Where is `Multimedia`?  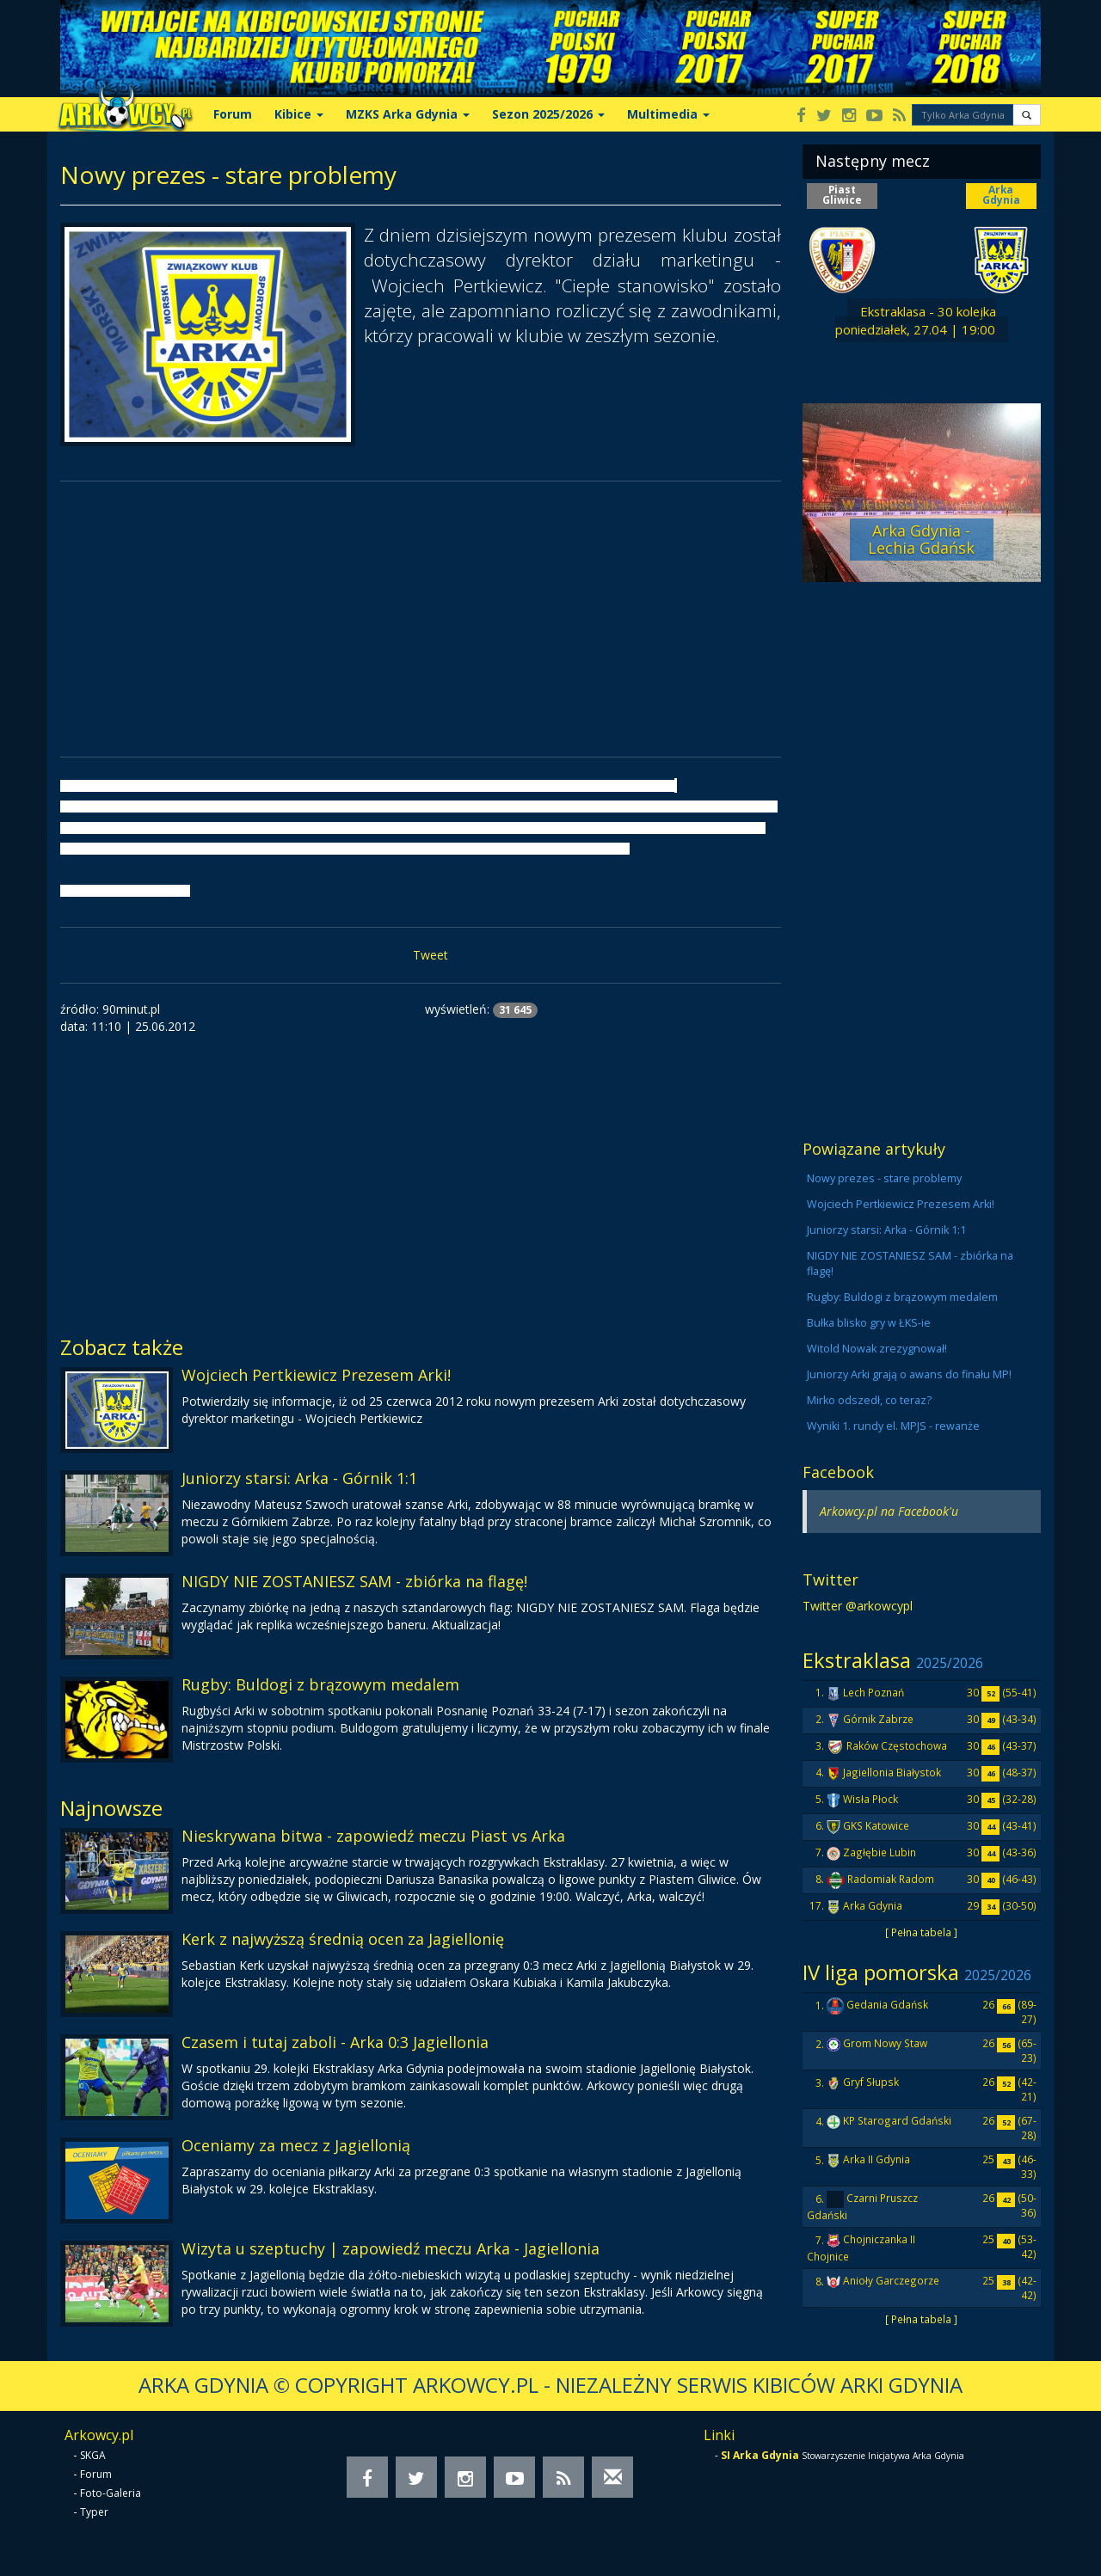
Multimedia is located at coordinates (668, 114).